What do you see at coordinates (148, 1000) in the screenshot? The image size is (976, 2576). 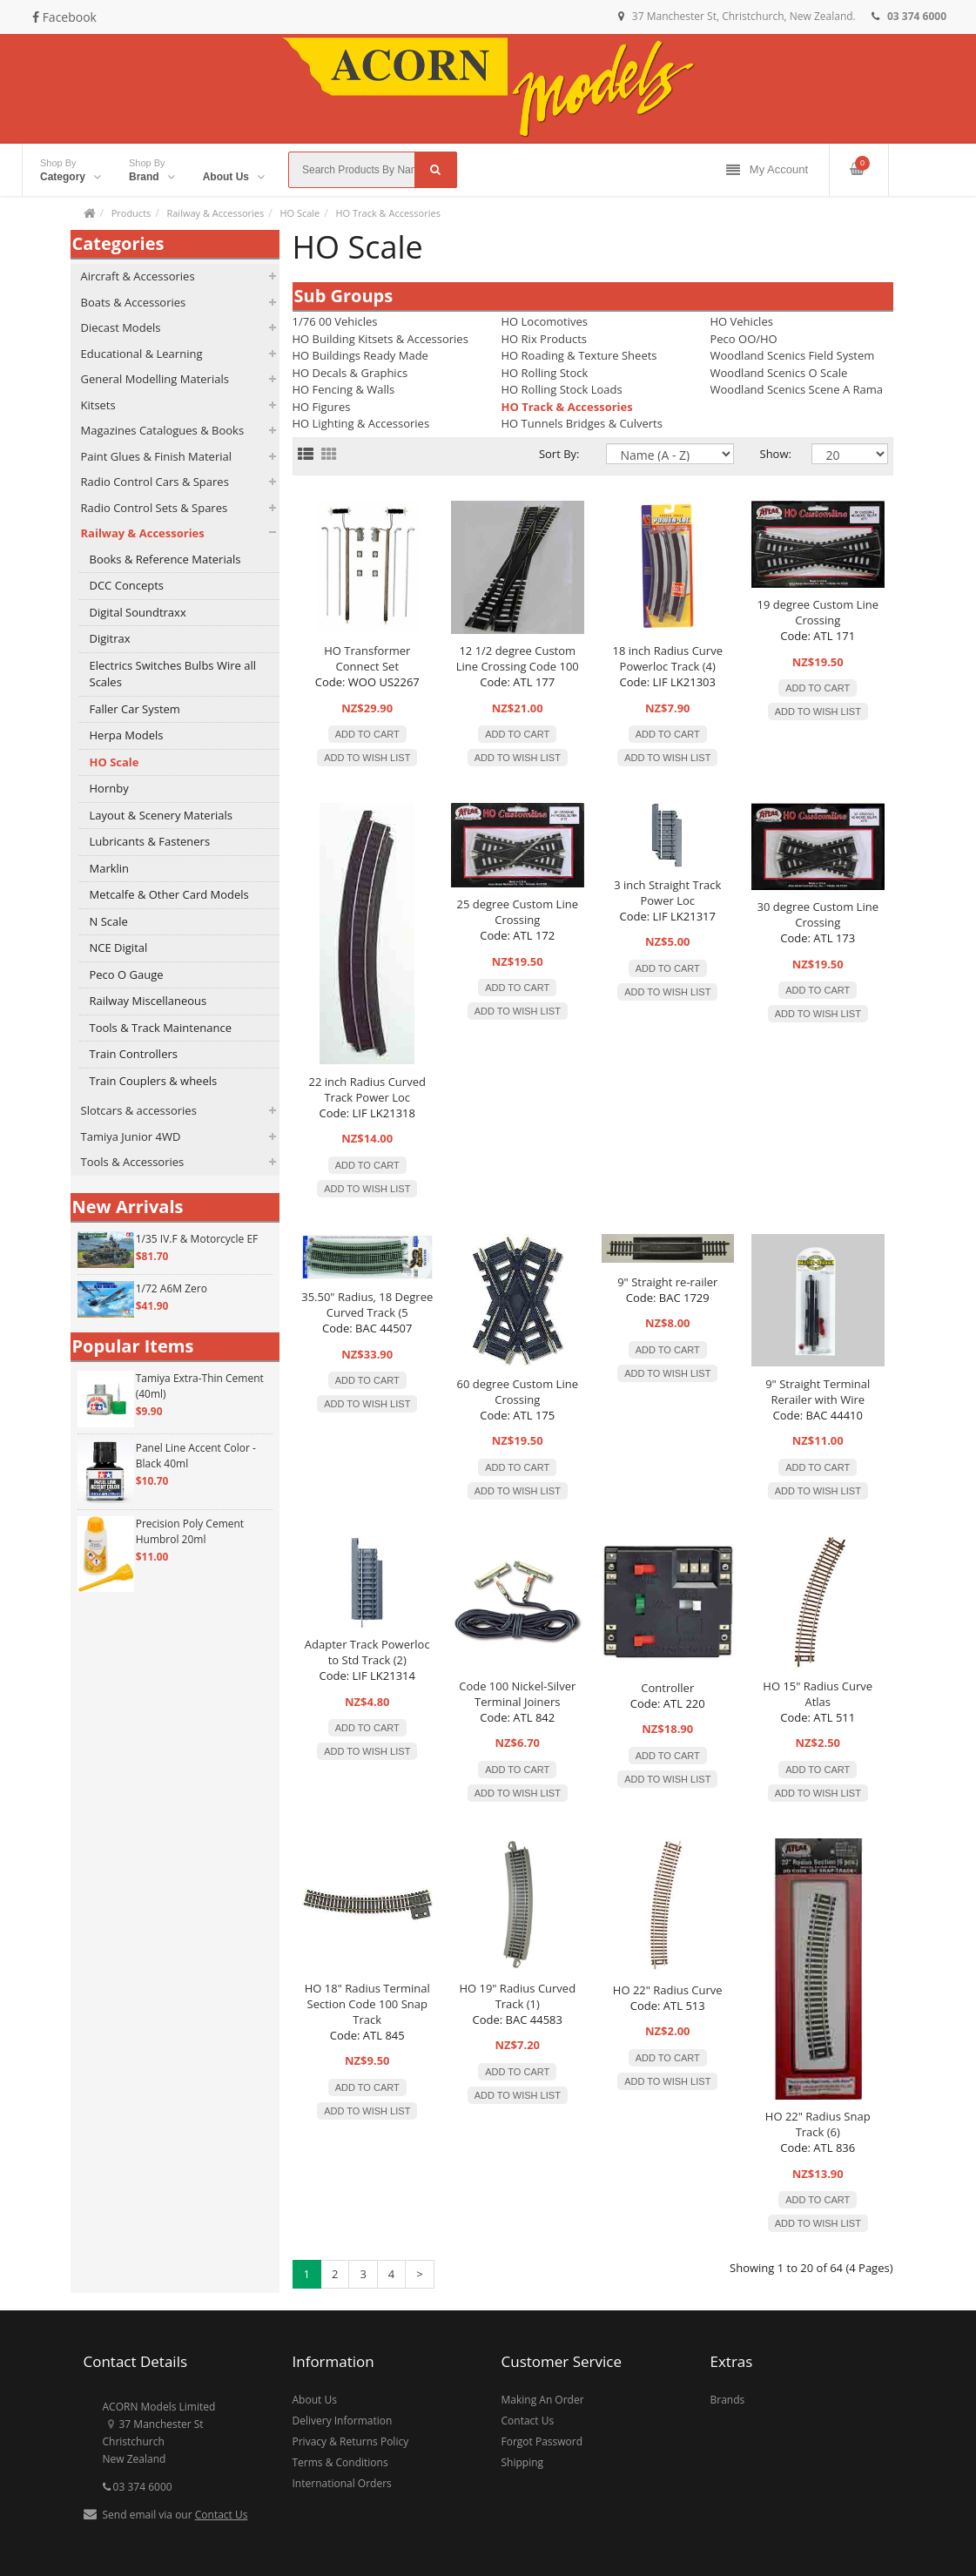 I see `Railway Miscellaneous` at bounding box center [148, 1000].